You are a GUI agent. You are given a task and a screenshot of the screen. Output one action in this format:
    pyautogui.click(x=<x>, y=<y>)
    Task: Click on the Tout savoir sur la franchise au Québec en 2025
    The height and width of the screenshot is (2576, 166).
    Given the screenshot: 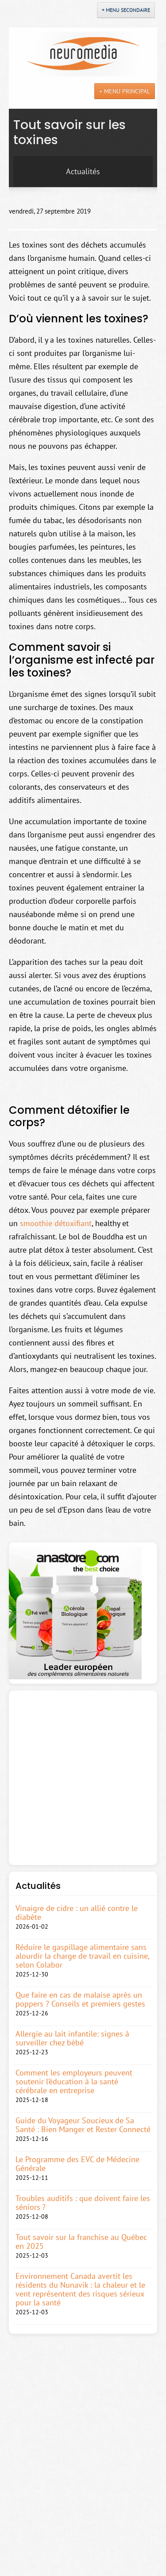 What is the action you would take?
    pyautogui.click(x=81, y=2242)
    